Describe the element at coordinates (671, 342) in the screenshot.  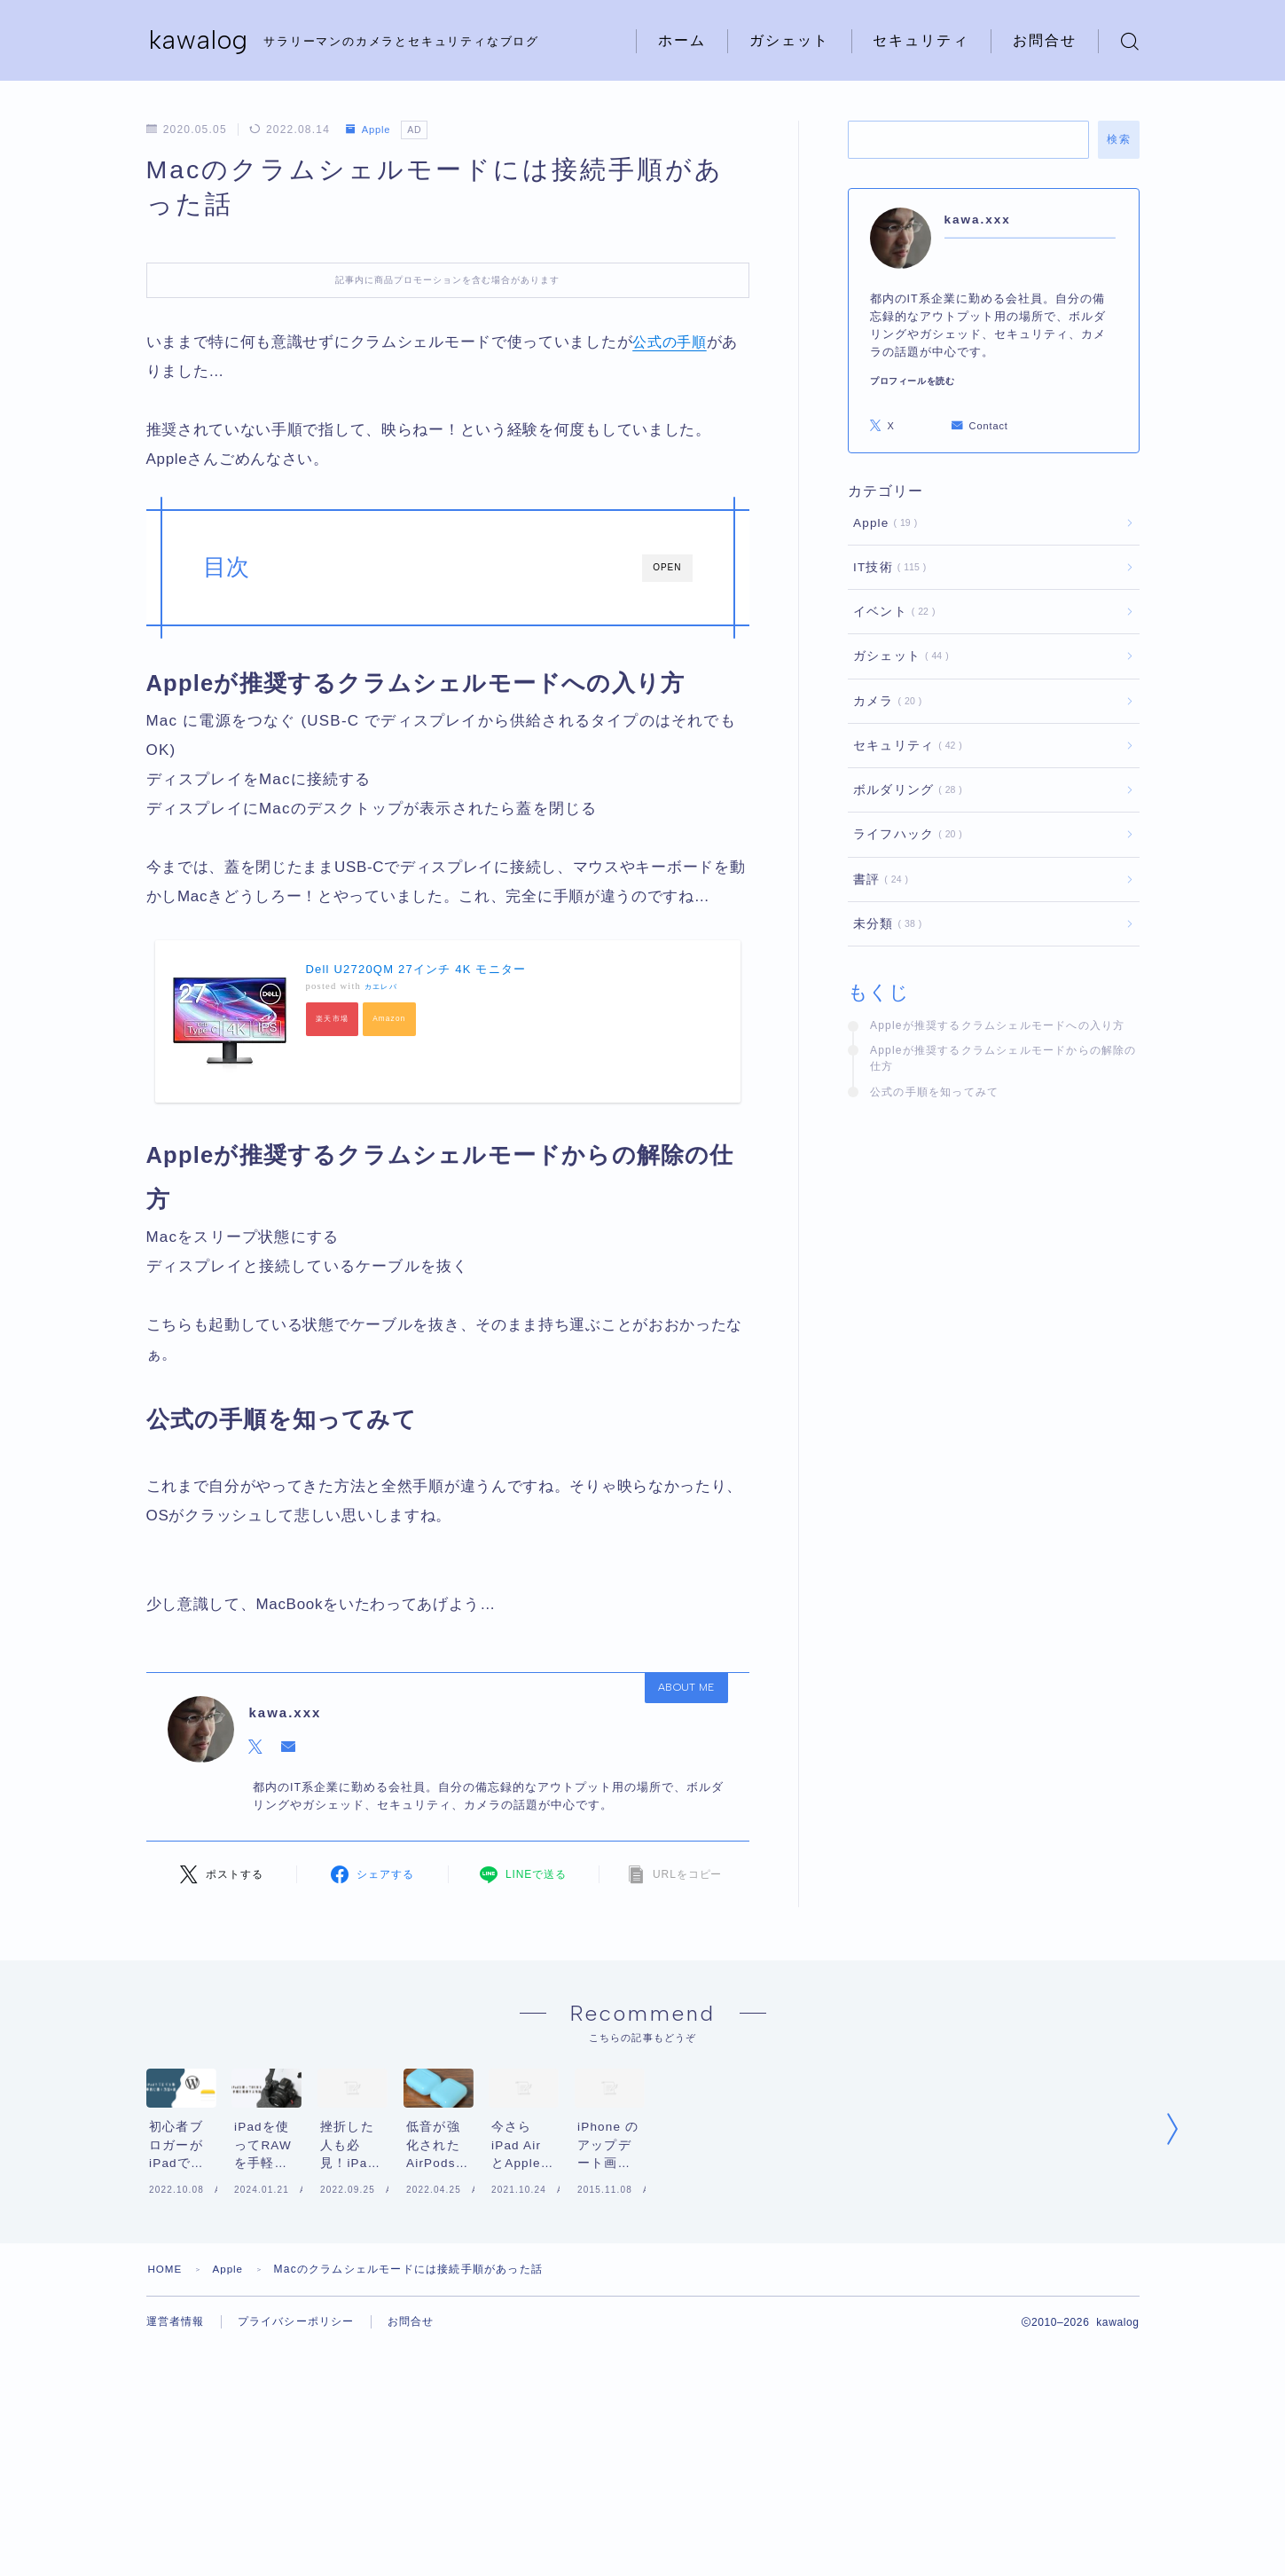
I see `公式の手順` at that location.